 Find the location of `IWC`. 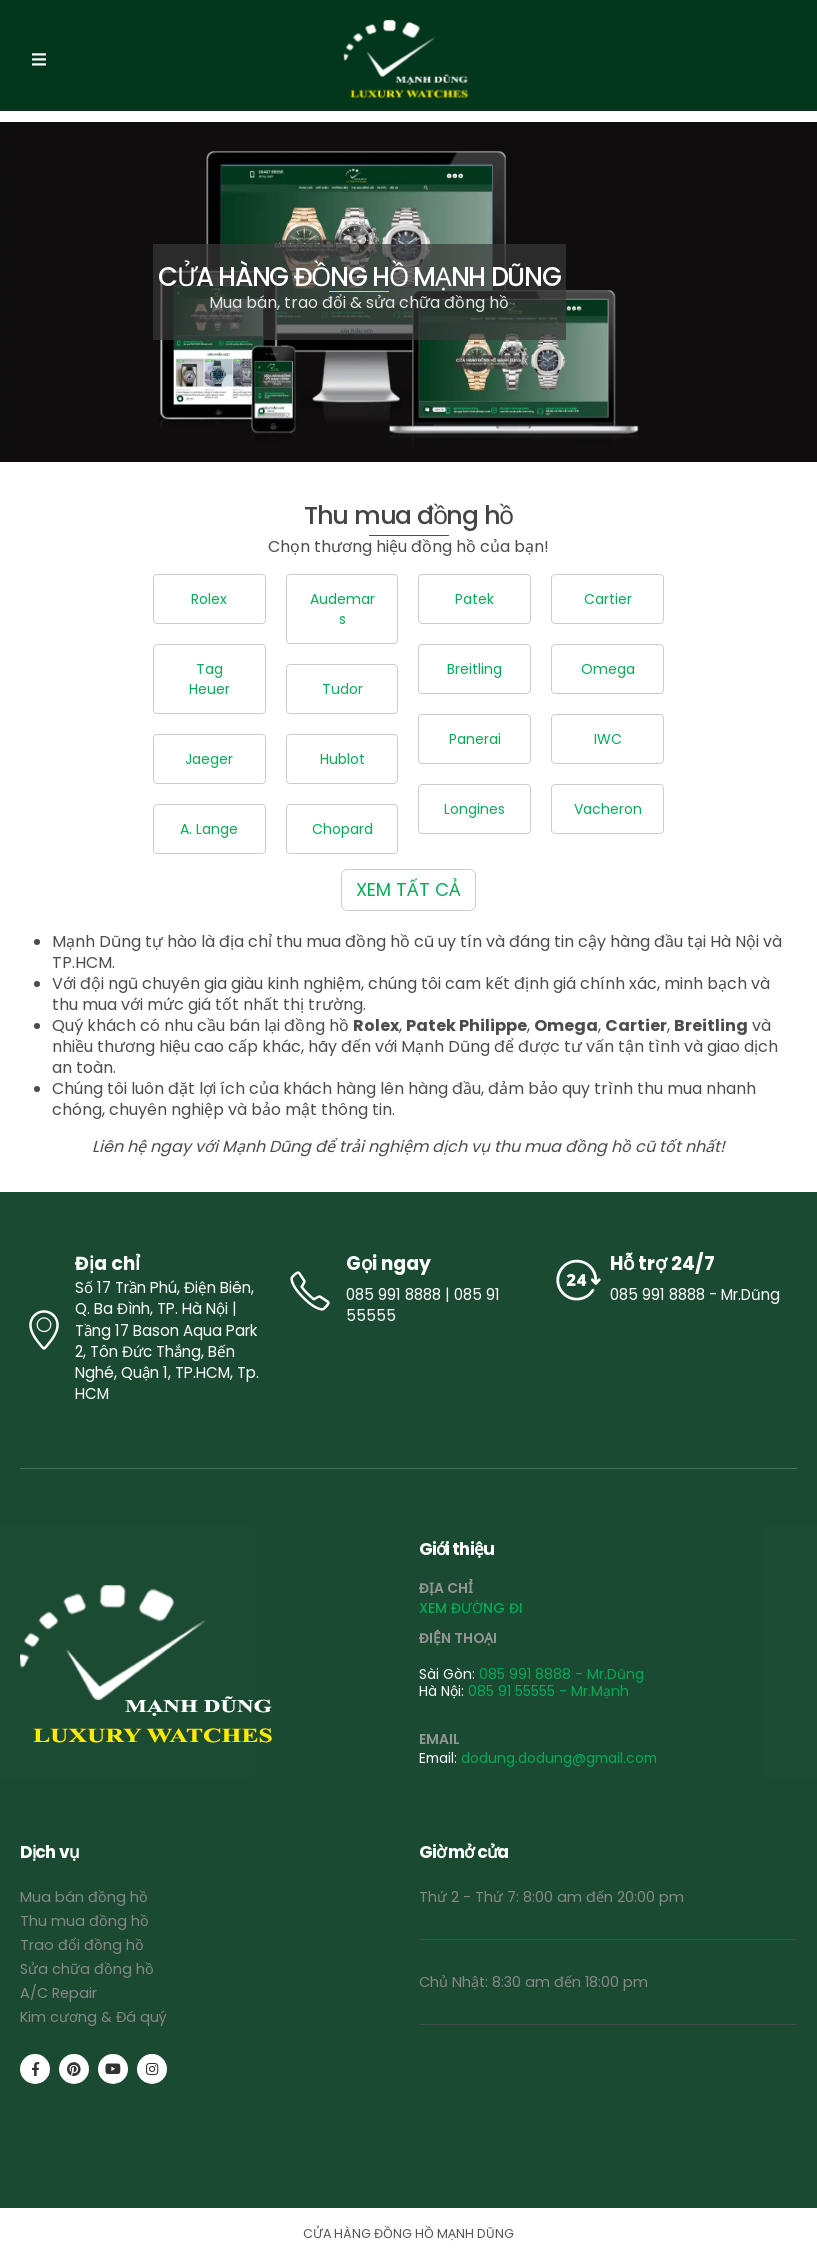

IWC is located at coordinates (608, 739).